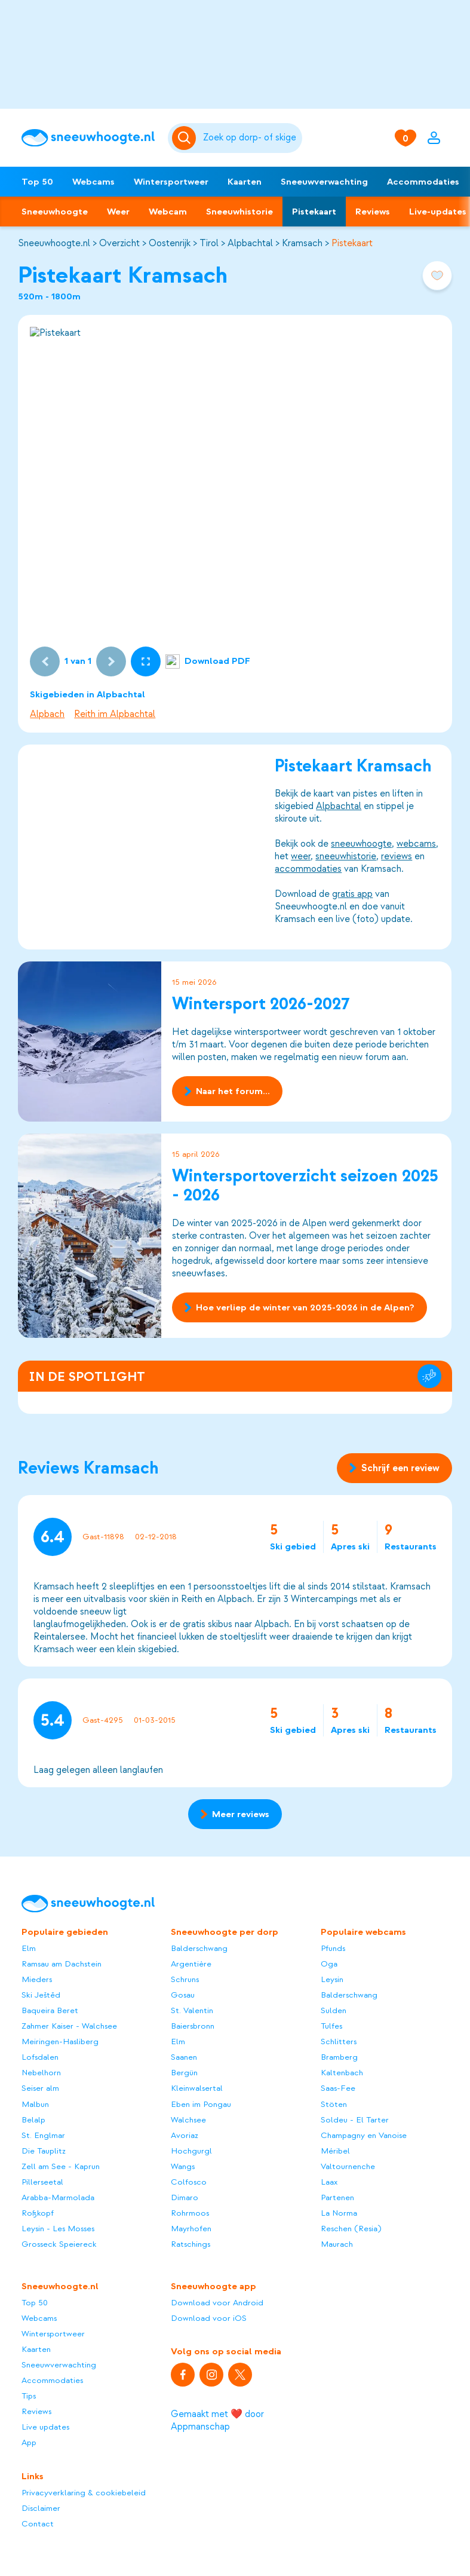 This screenshot has height=2576, width=470. I want to click on Avoriaz, so click(184, 2135).